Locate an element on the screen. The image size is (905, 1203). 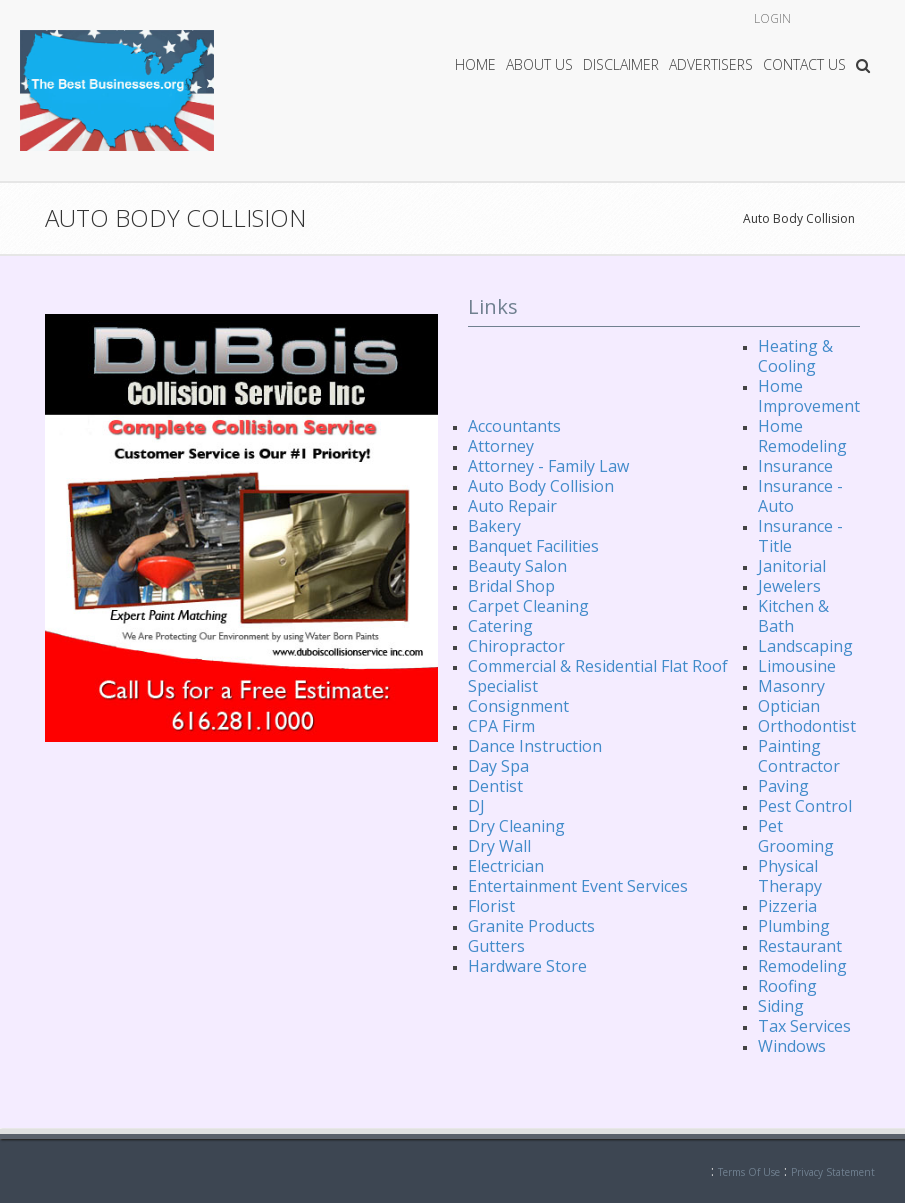
Contact Us is located at coordinates (804, 64).